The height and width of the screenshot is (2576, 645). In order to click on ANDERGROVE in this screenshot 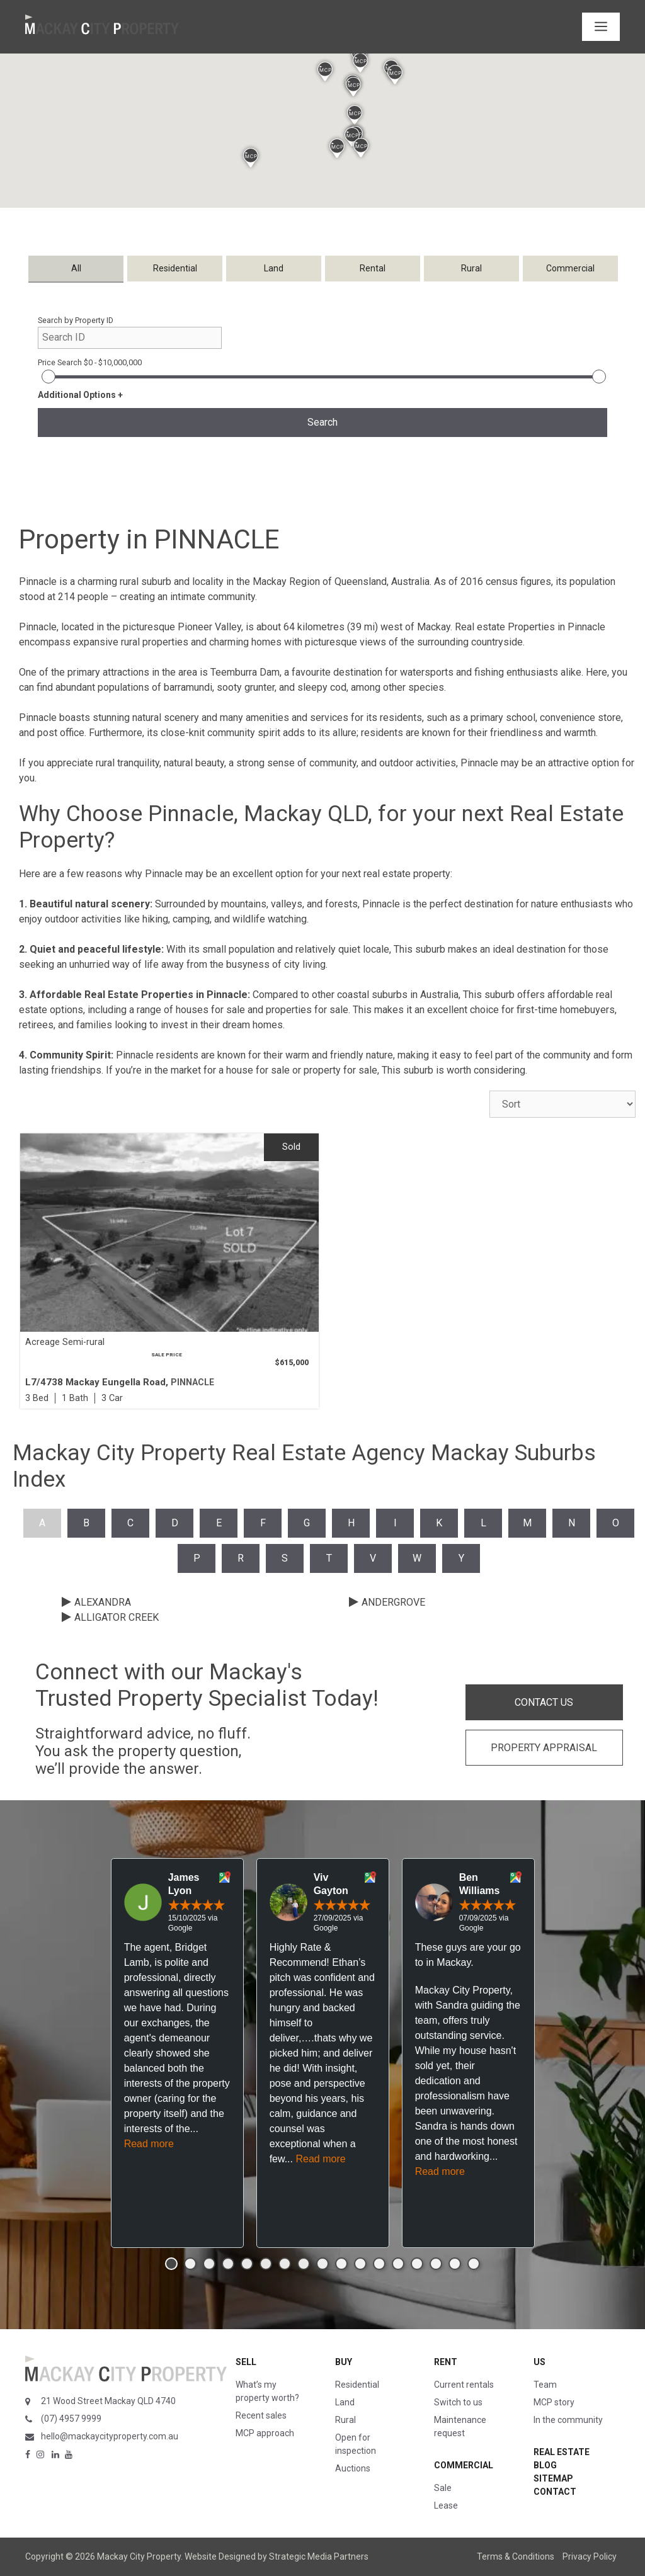, I will do `click(393, 1602)`.